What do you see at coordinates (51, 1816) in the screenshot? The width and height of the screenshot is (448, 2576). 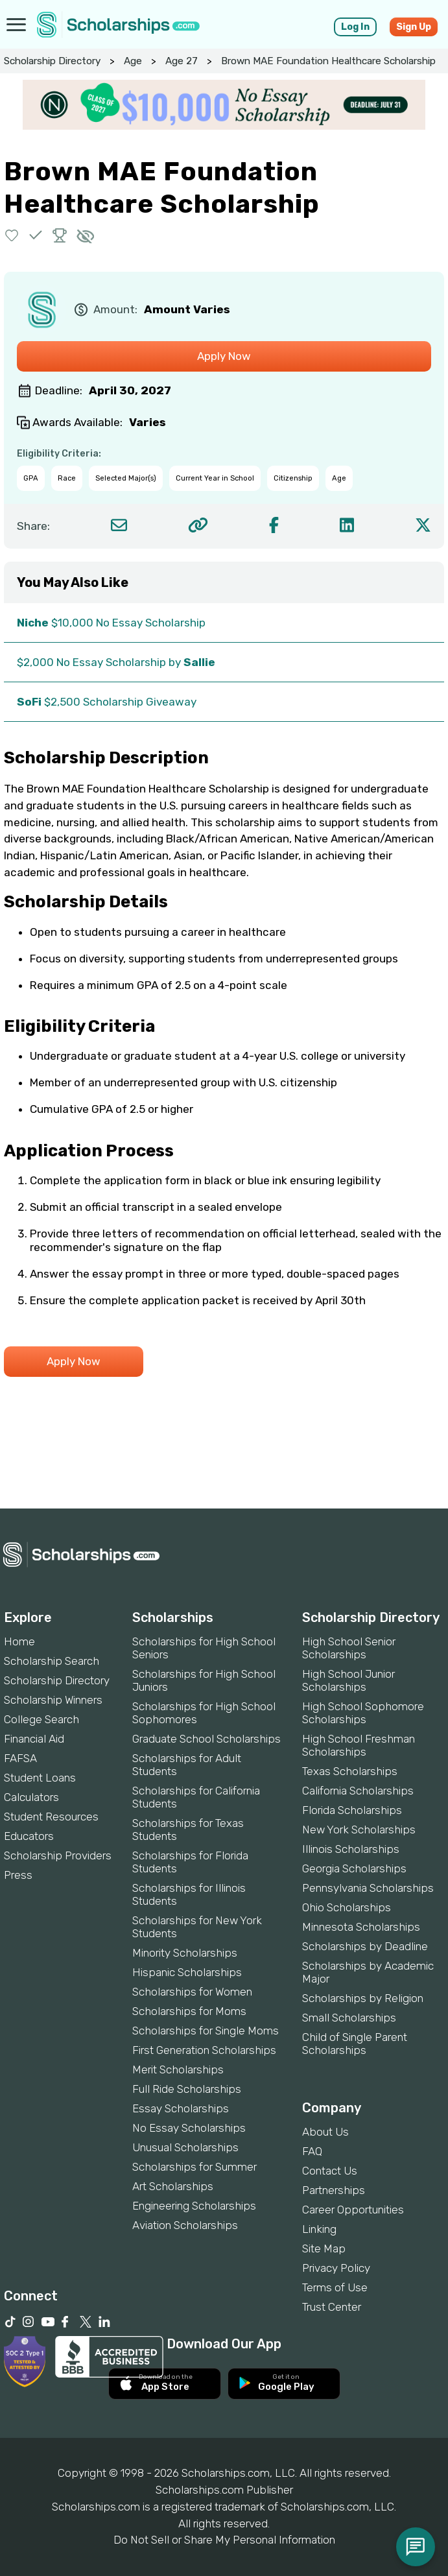 I see `Student Resources` at bounding box center [51, 1816].